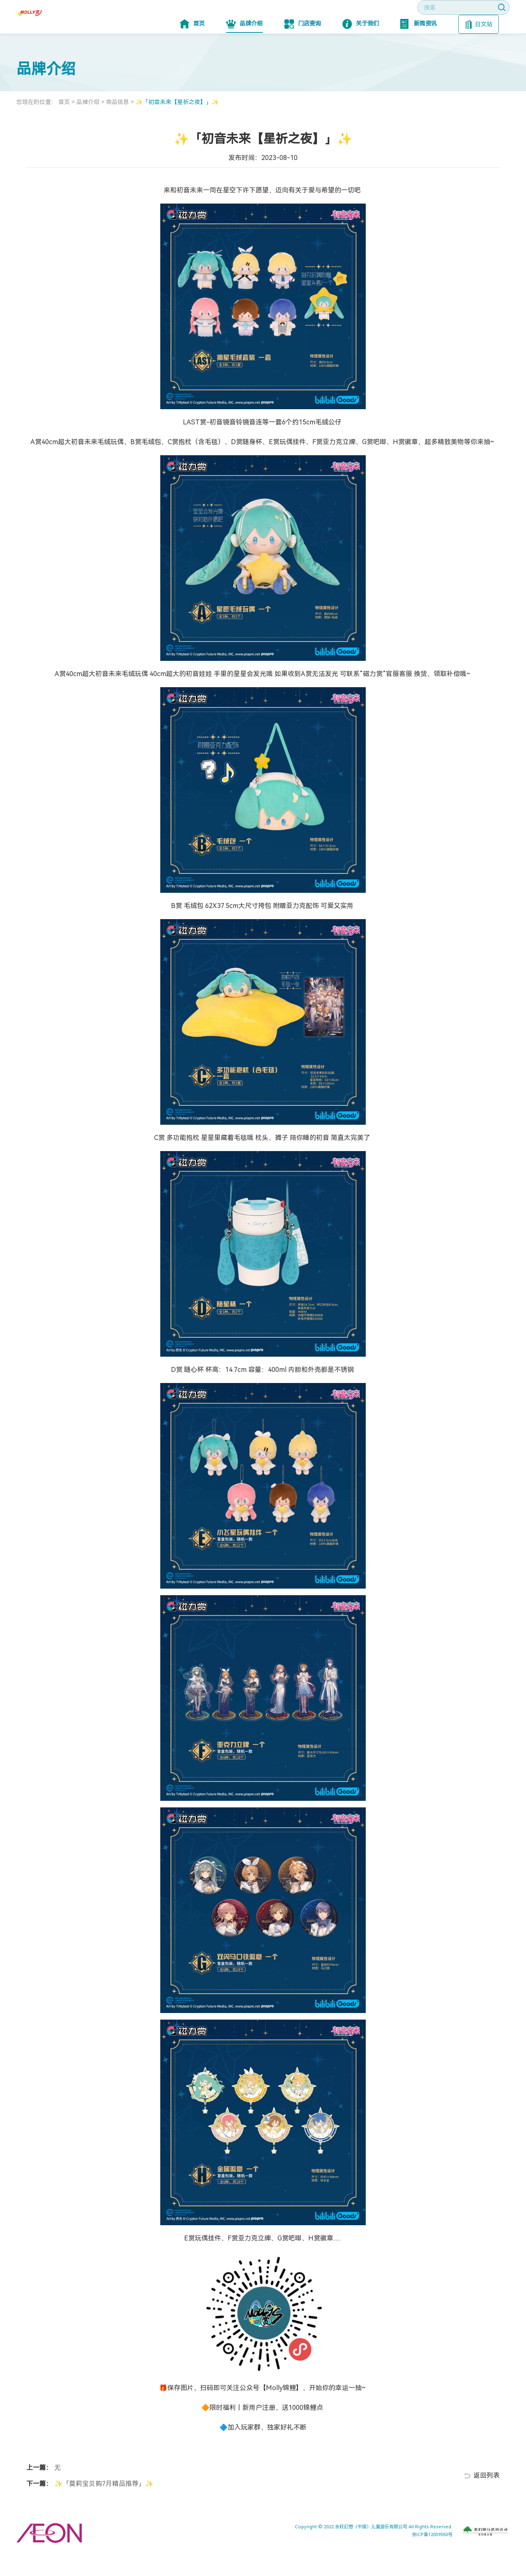 The image size is (526, 2576). I want to click on ✨「莫莉宝贝购7月精品推荐」✨, so click(103, 2508).